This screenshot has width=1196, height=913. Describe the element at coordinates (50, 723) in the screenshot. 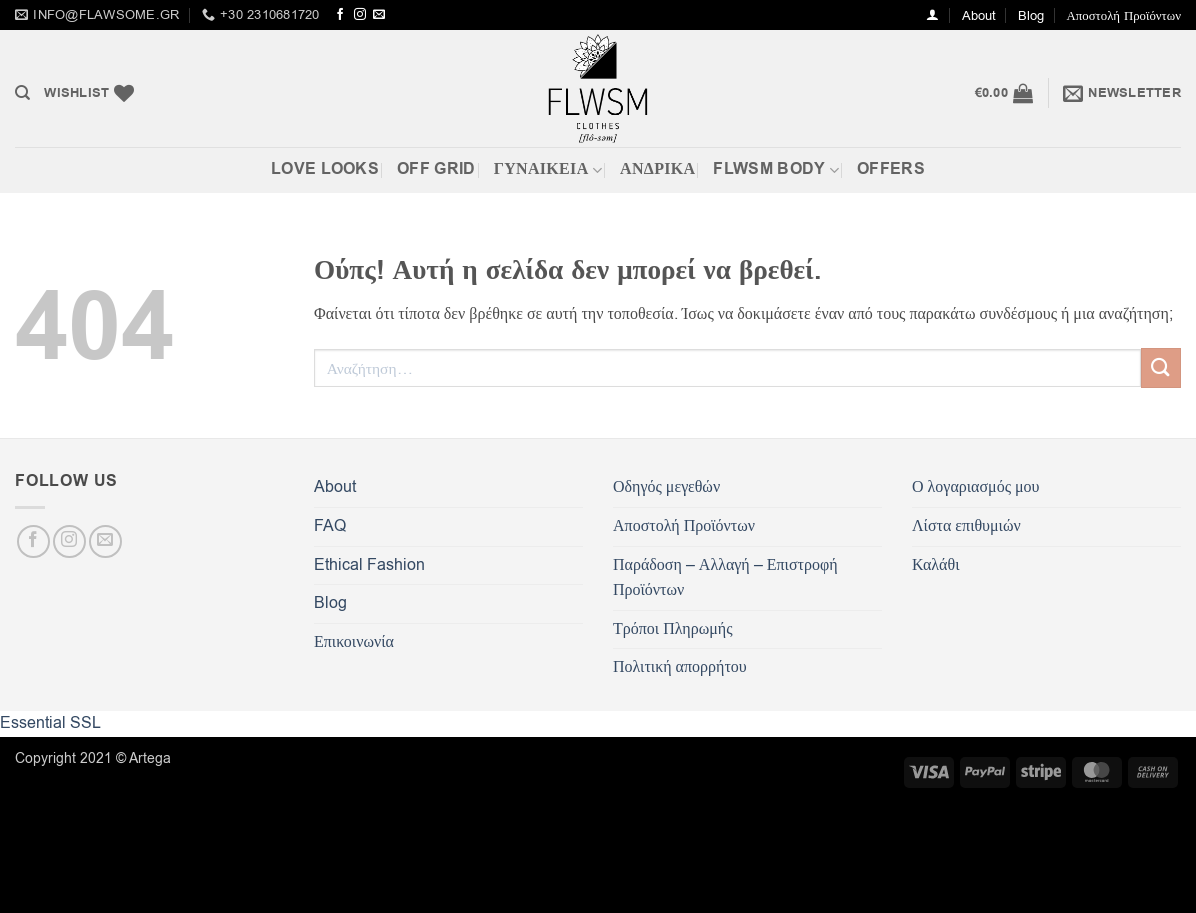

I see `Essential SSL` at that location.